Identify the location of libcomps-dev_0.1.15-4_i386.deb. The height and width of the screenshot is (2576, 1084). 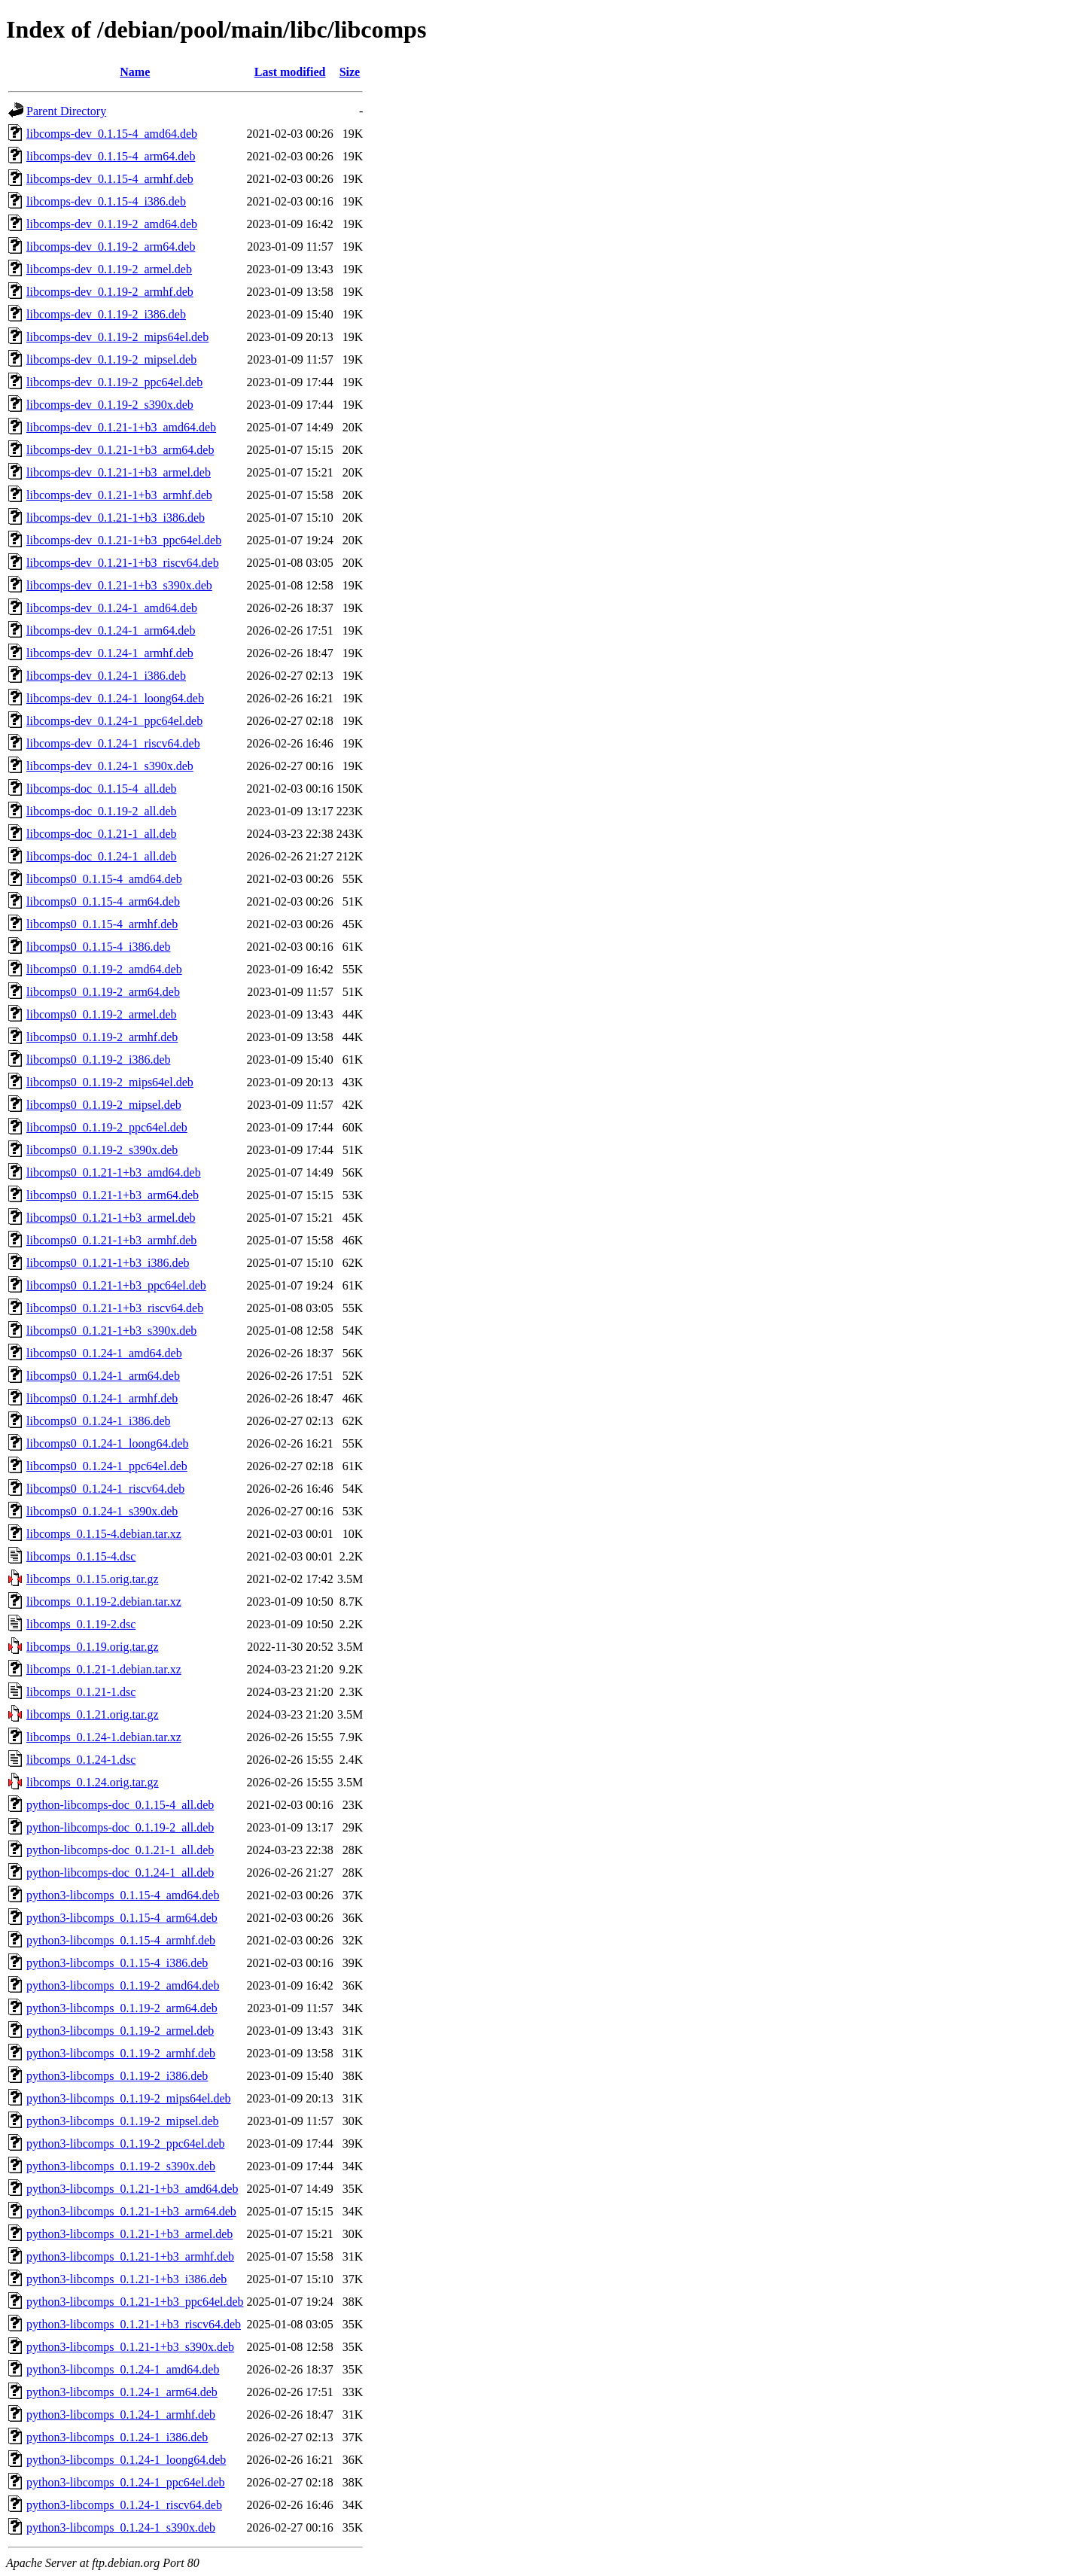
(106, 201).